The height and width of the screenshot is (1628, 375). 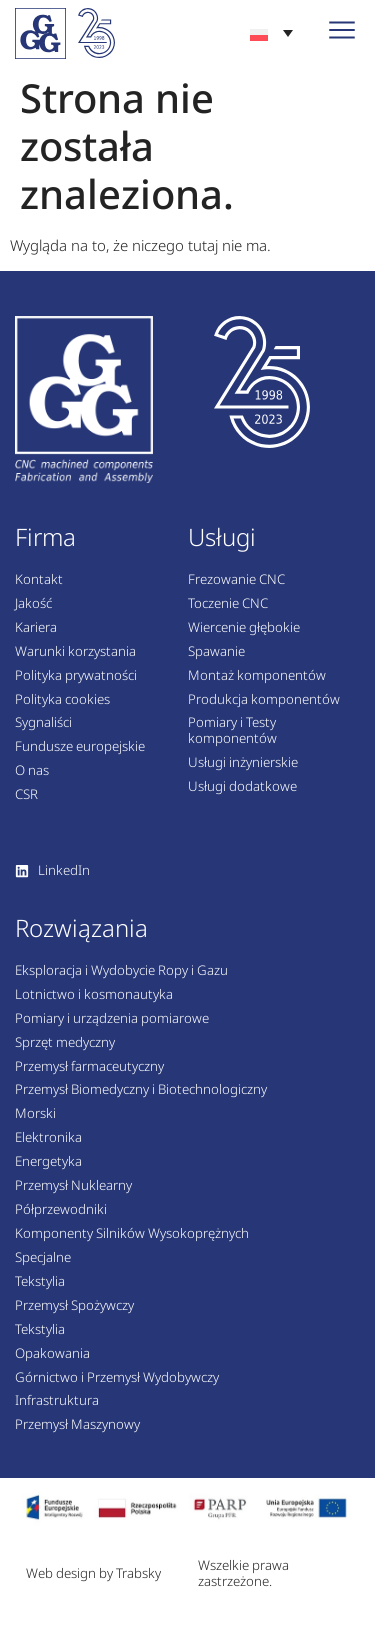 I want to click on Przemysł Nuklearny, so click(x=73, y=1186).